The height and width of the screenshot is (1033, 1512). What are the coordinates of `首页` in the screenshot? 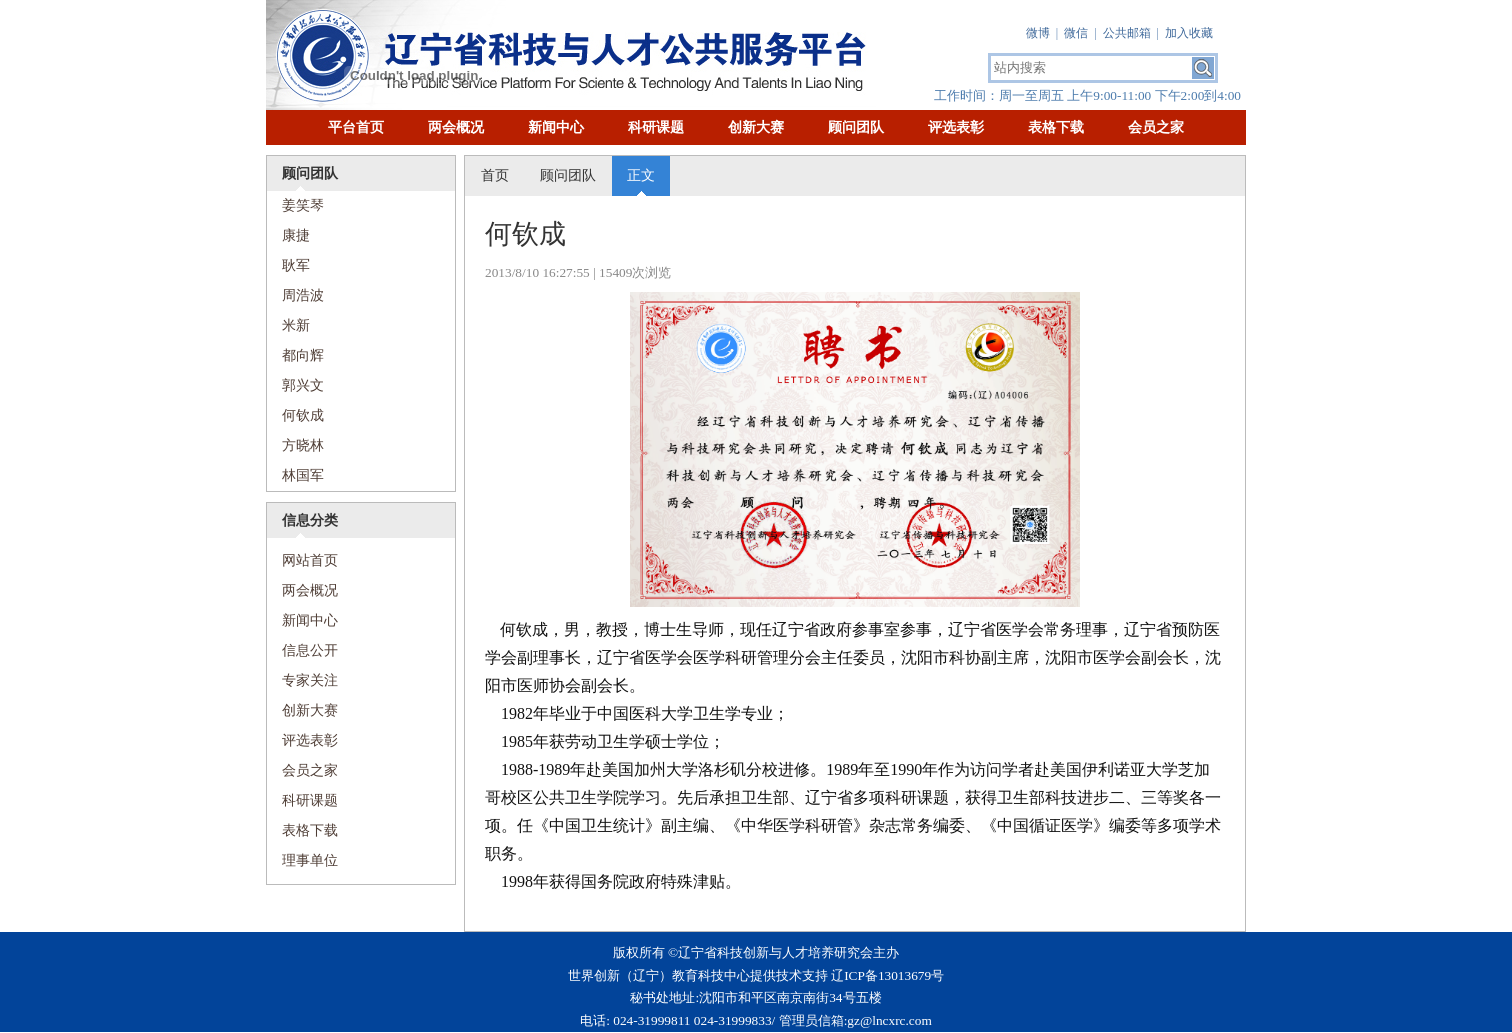 It's located at (495, 175).